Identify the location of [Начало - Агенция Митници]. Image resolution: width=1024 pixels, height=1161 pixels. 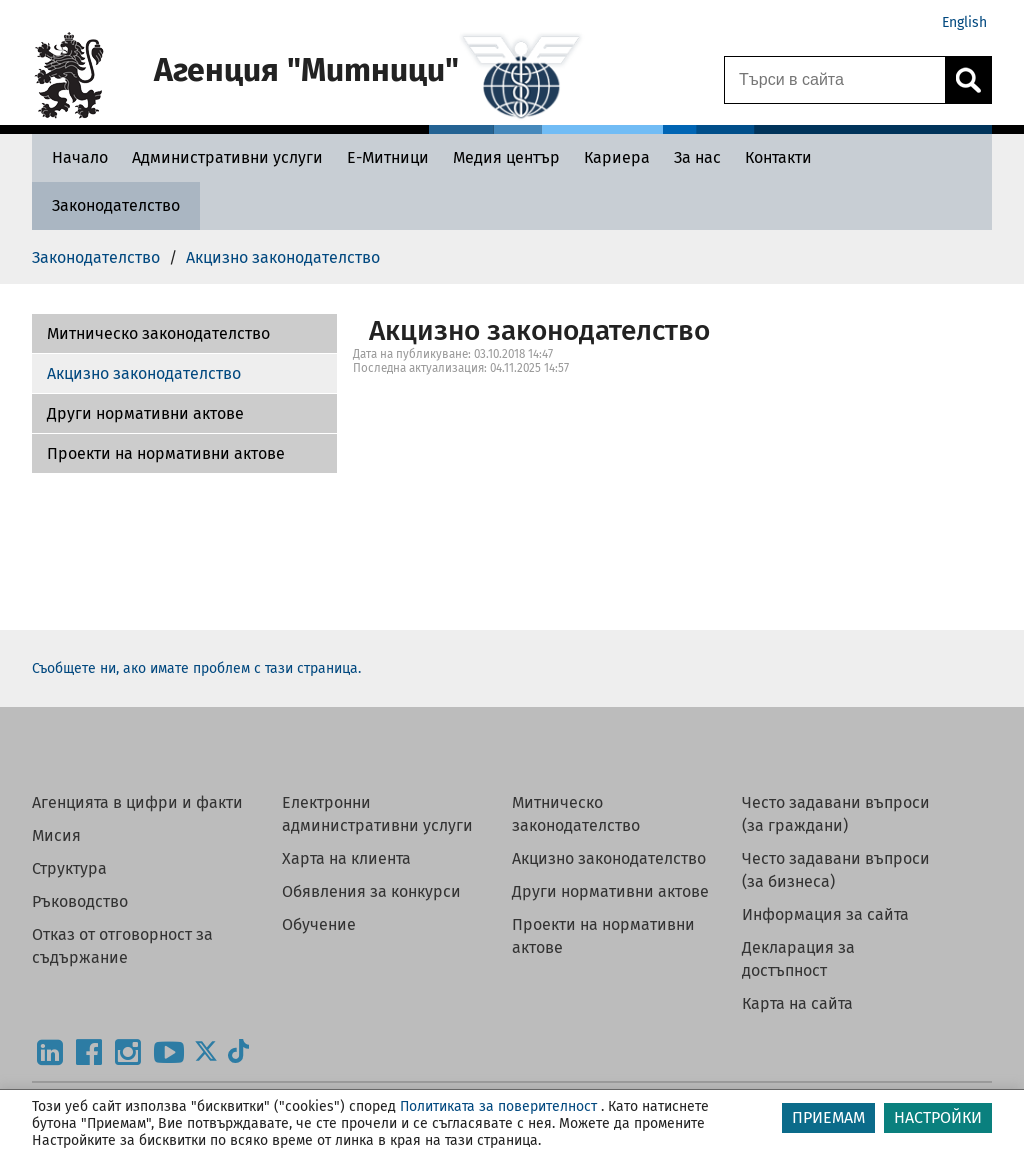
(75, 157).